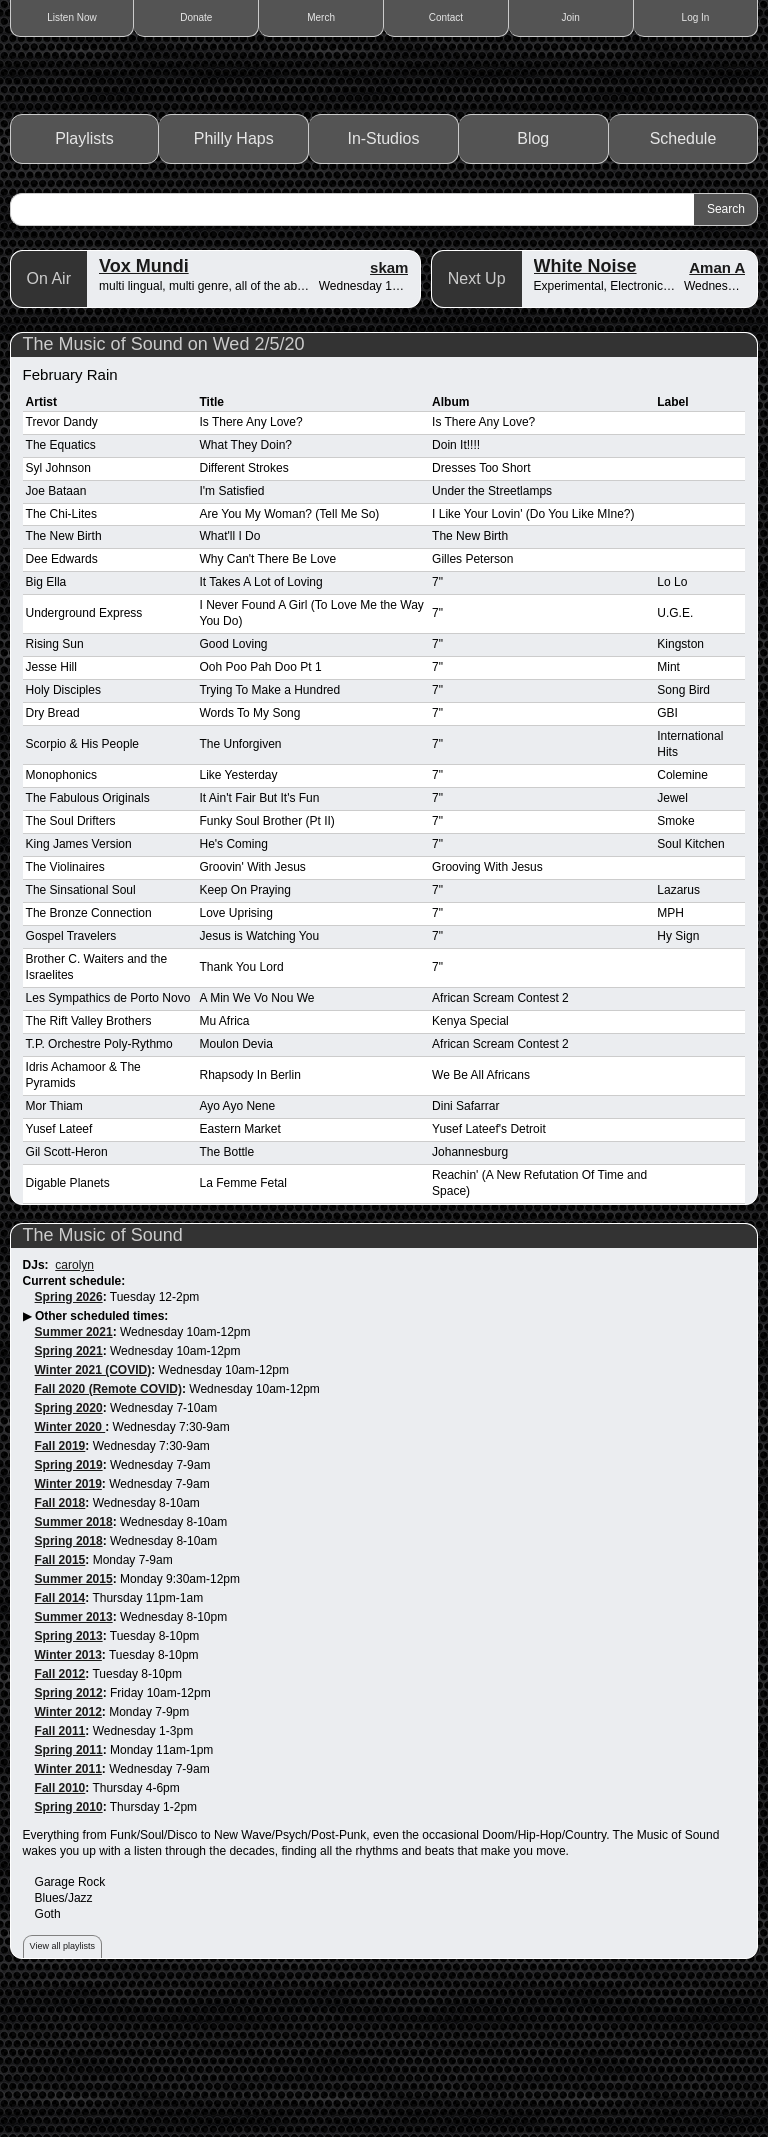 This screenshot has width=768, height=2137. I want to click on Fall 2010, so click(60, 1931).